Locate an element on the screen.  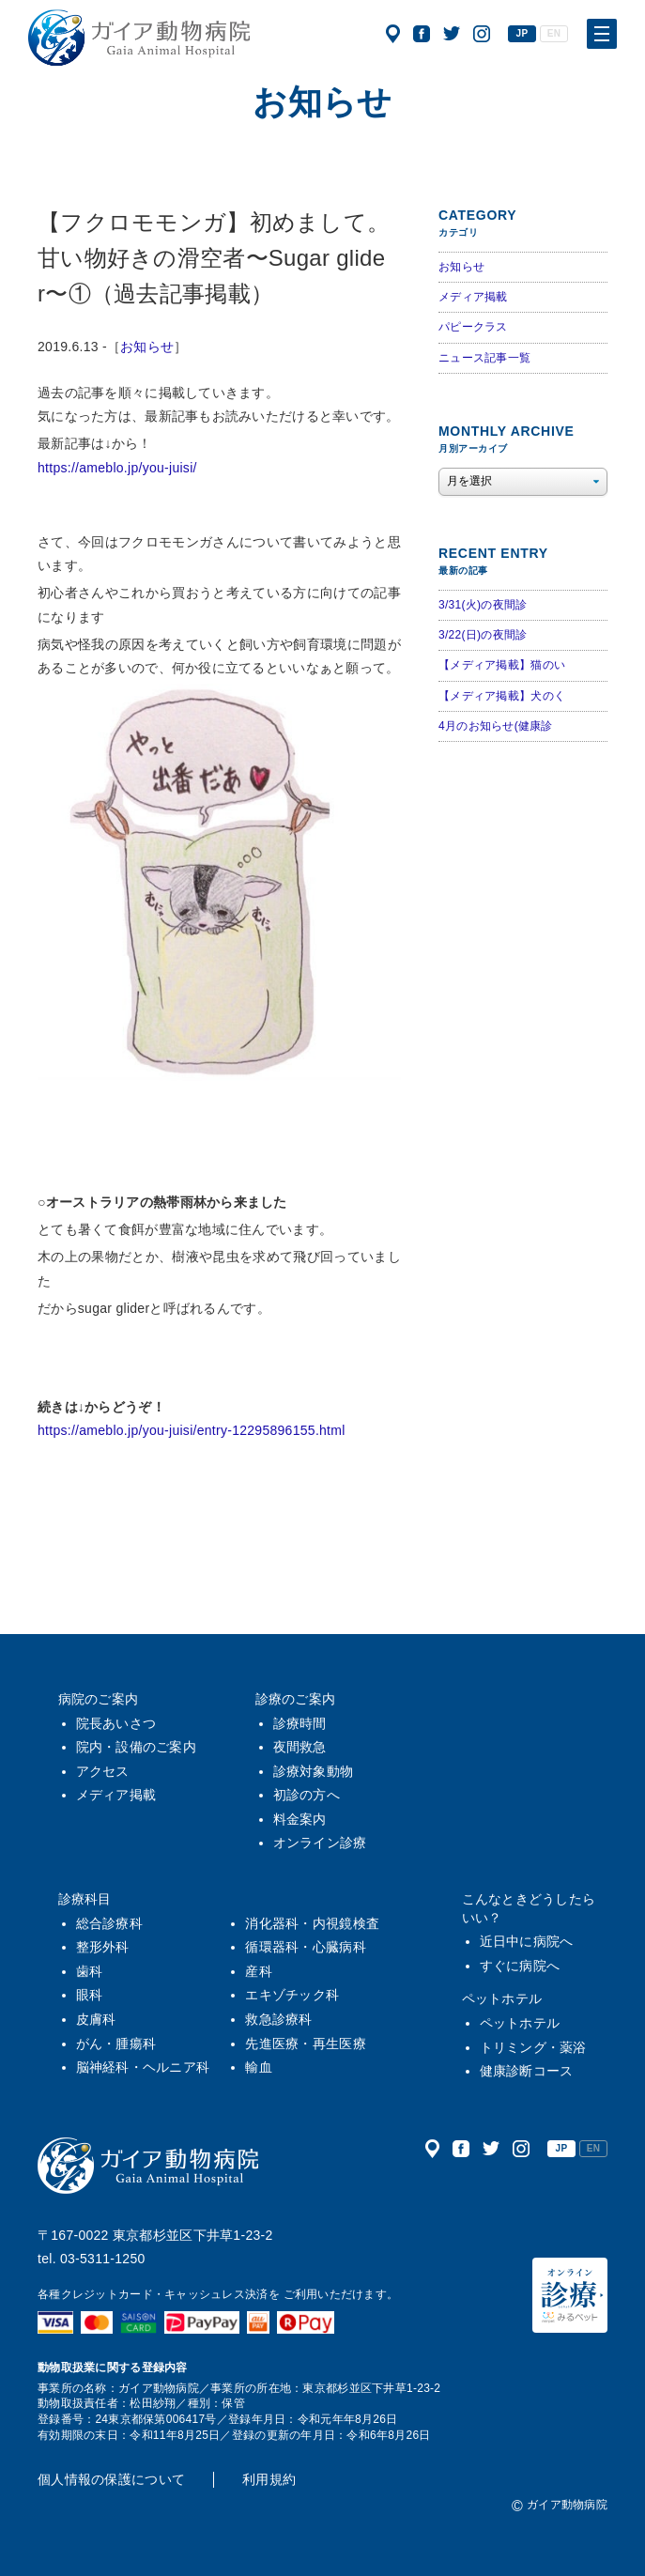
院長あいさつ is located at coordinates (116, 1723).